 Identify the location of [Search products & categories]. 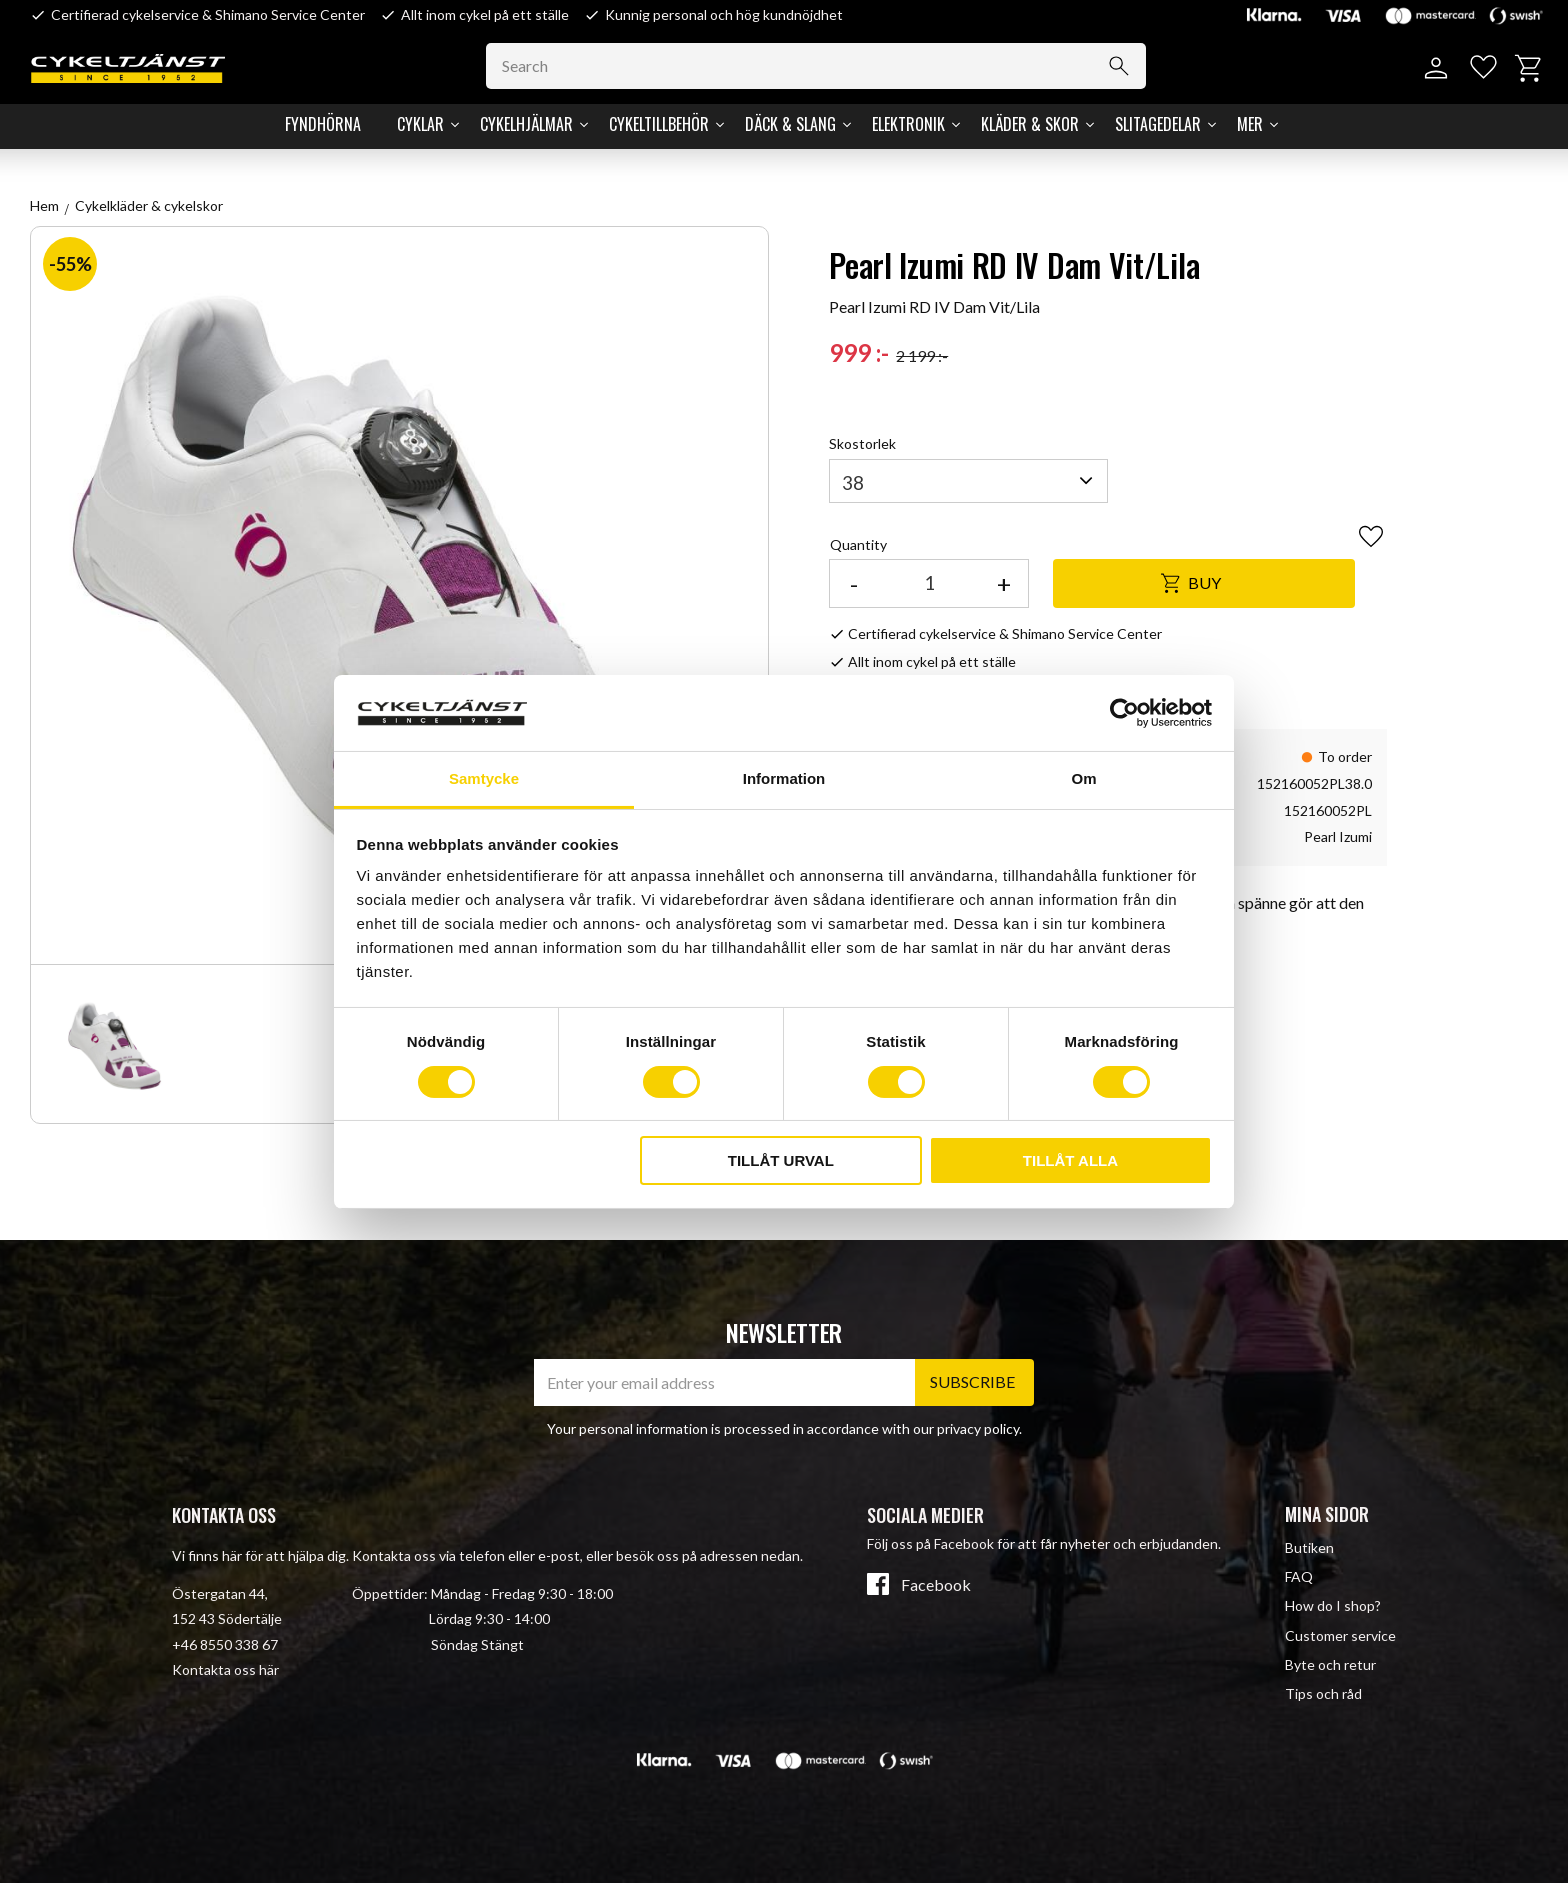
(824, 66).